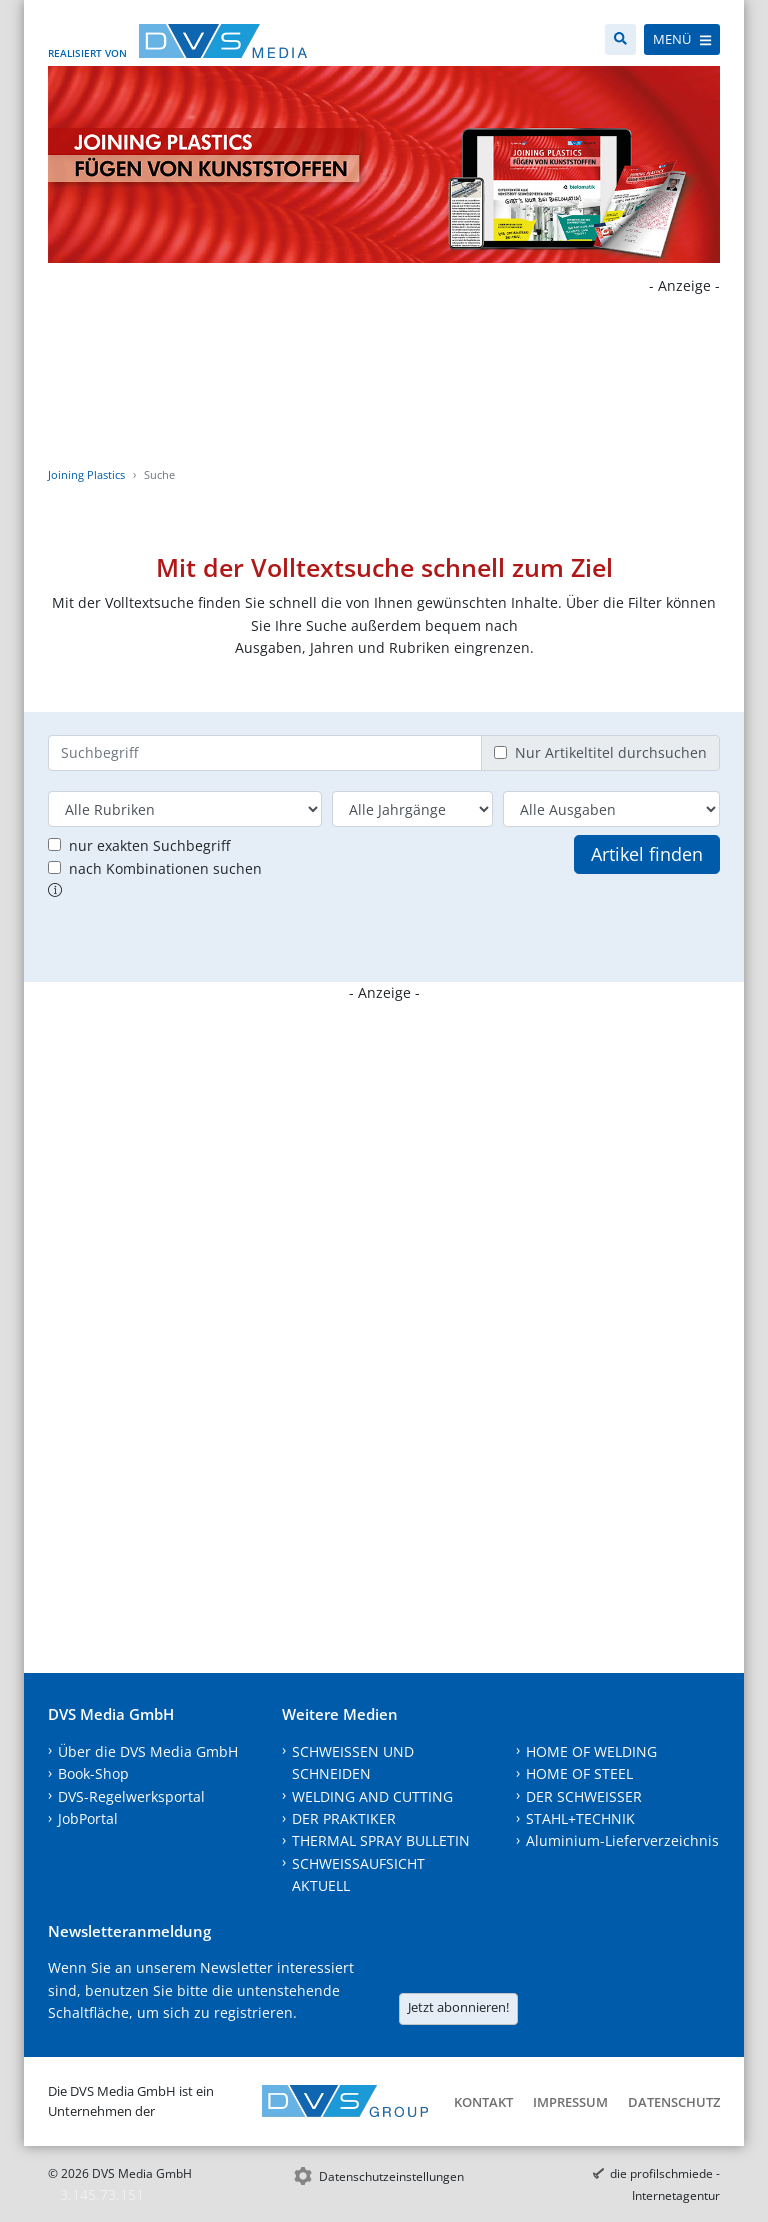  Describe the element at coordinates (620, 39) in the screenshot. I see `[Suche]` at that location.